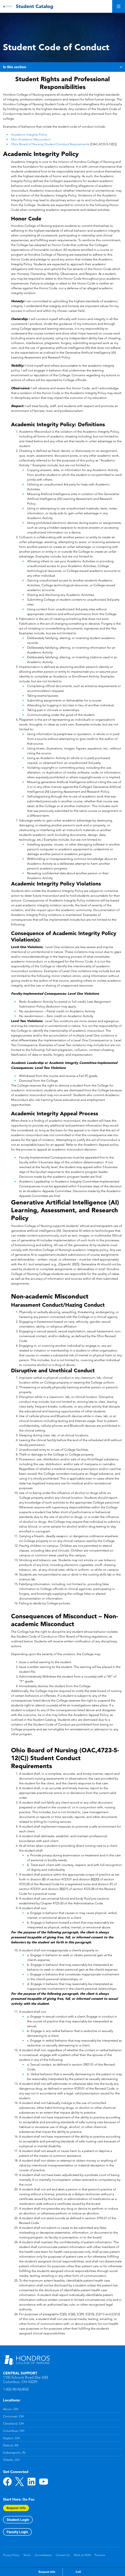 Image resolution: width=125 pixels, height=2576 pixels. I want to click on Non-Academic Misconduct, so click(30, 139).